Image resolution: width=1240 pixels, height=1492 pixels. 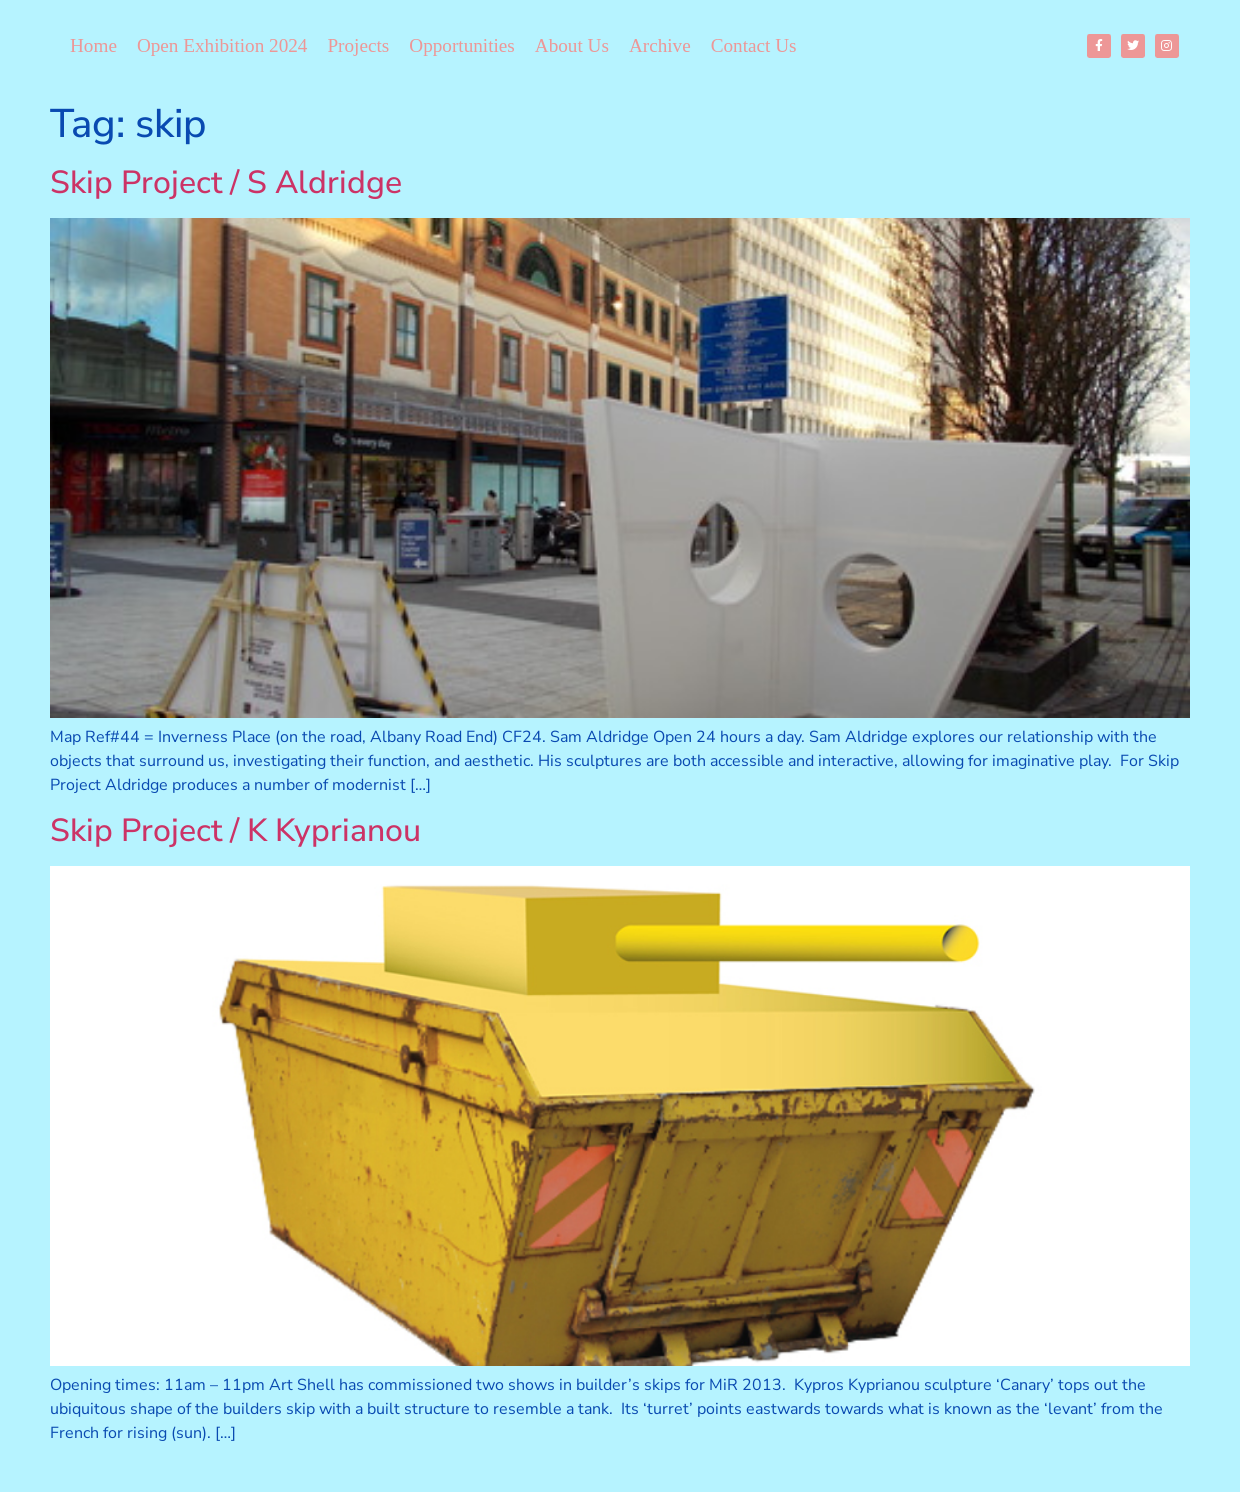 I want to click on Opportunities, so click(x=462, y=45).